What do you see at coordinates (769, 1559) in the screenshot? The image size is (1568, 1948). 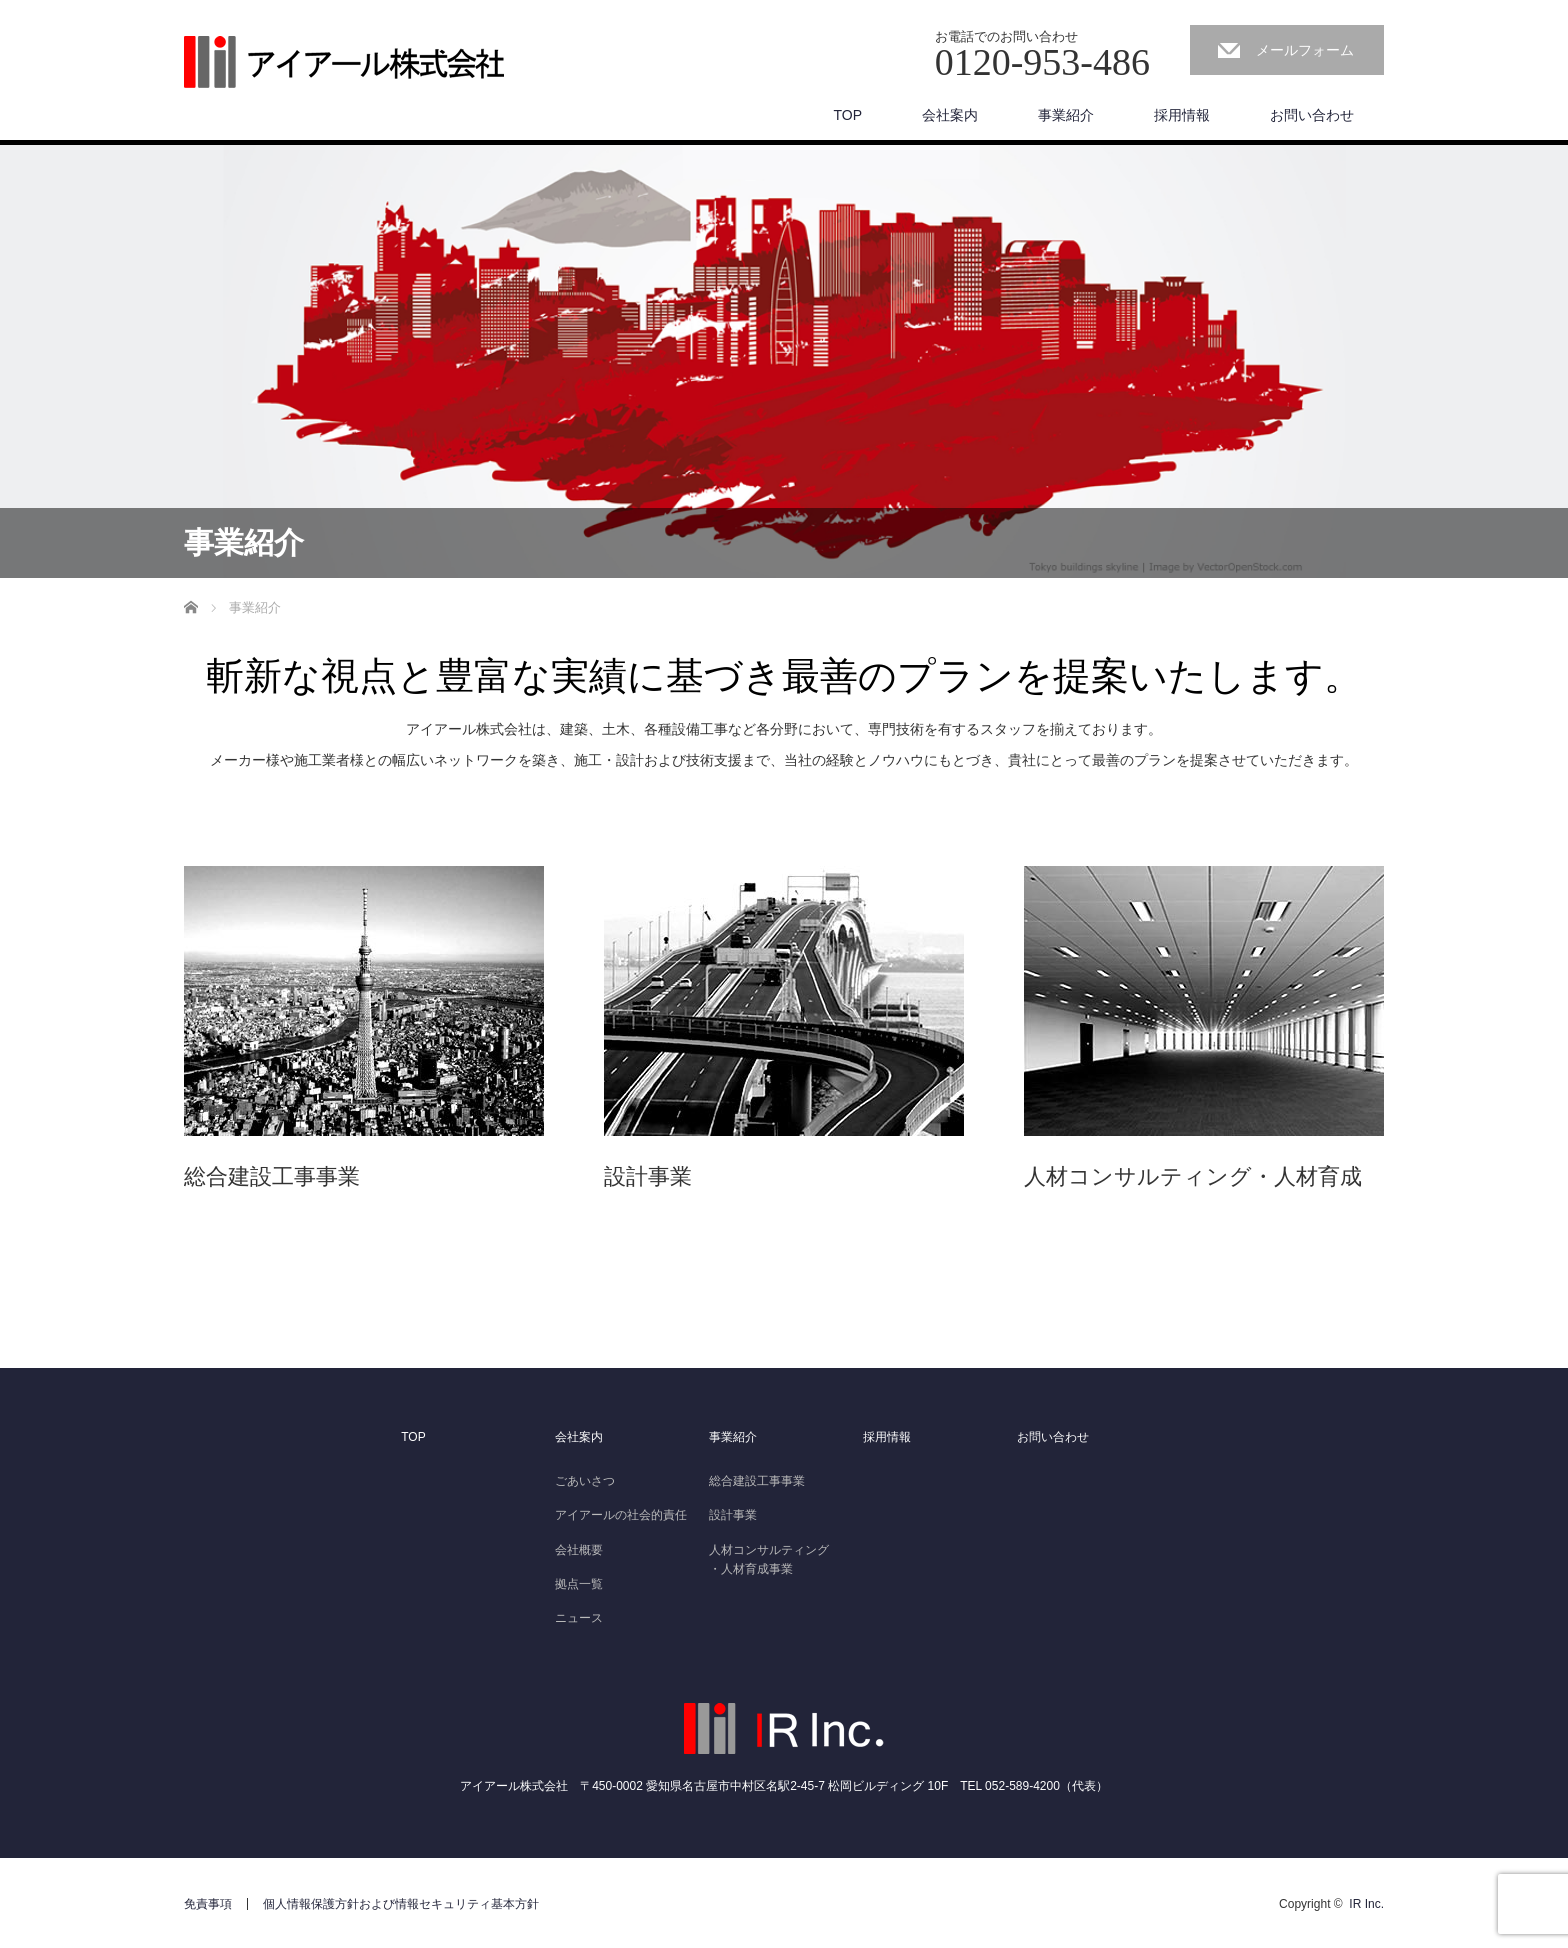 I see `人材コンサルティング・人材育成事業` at bounding box center [769, 1559].